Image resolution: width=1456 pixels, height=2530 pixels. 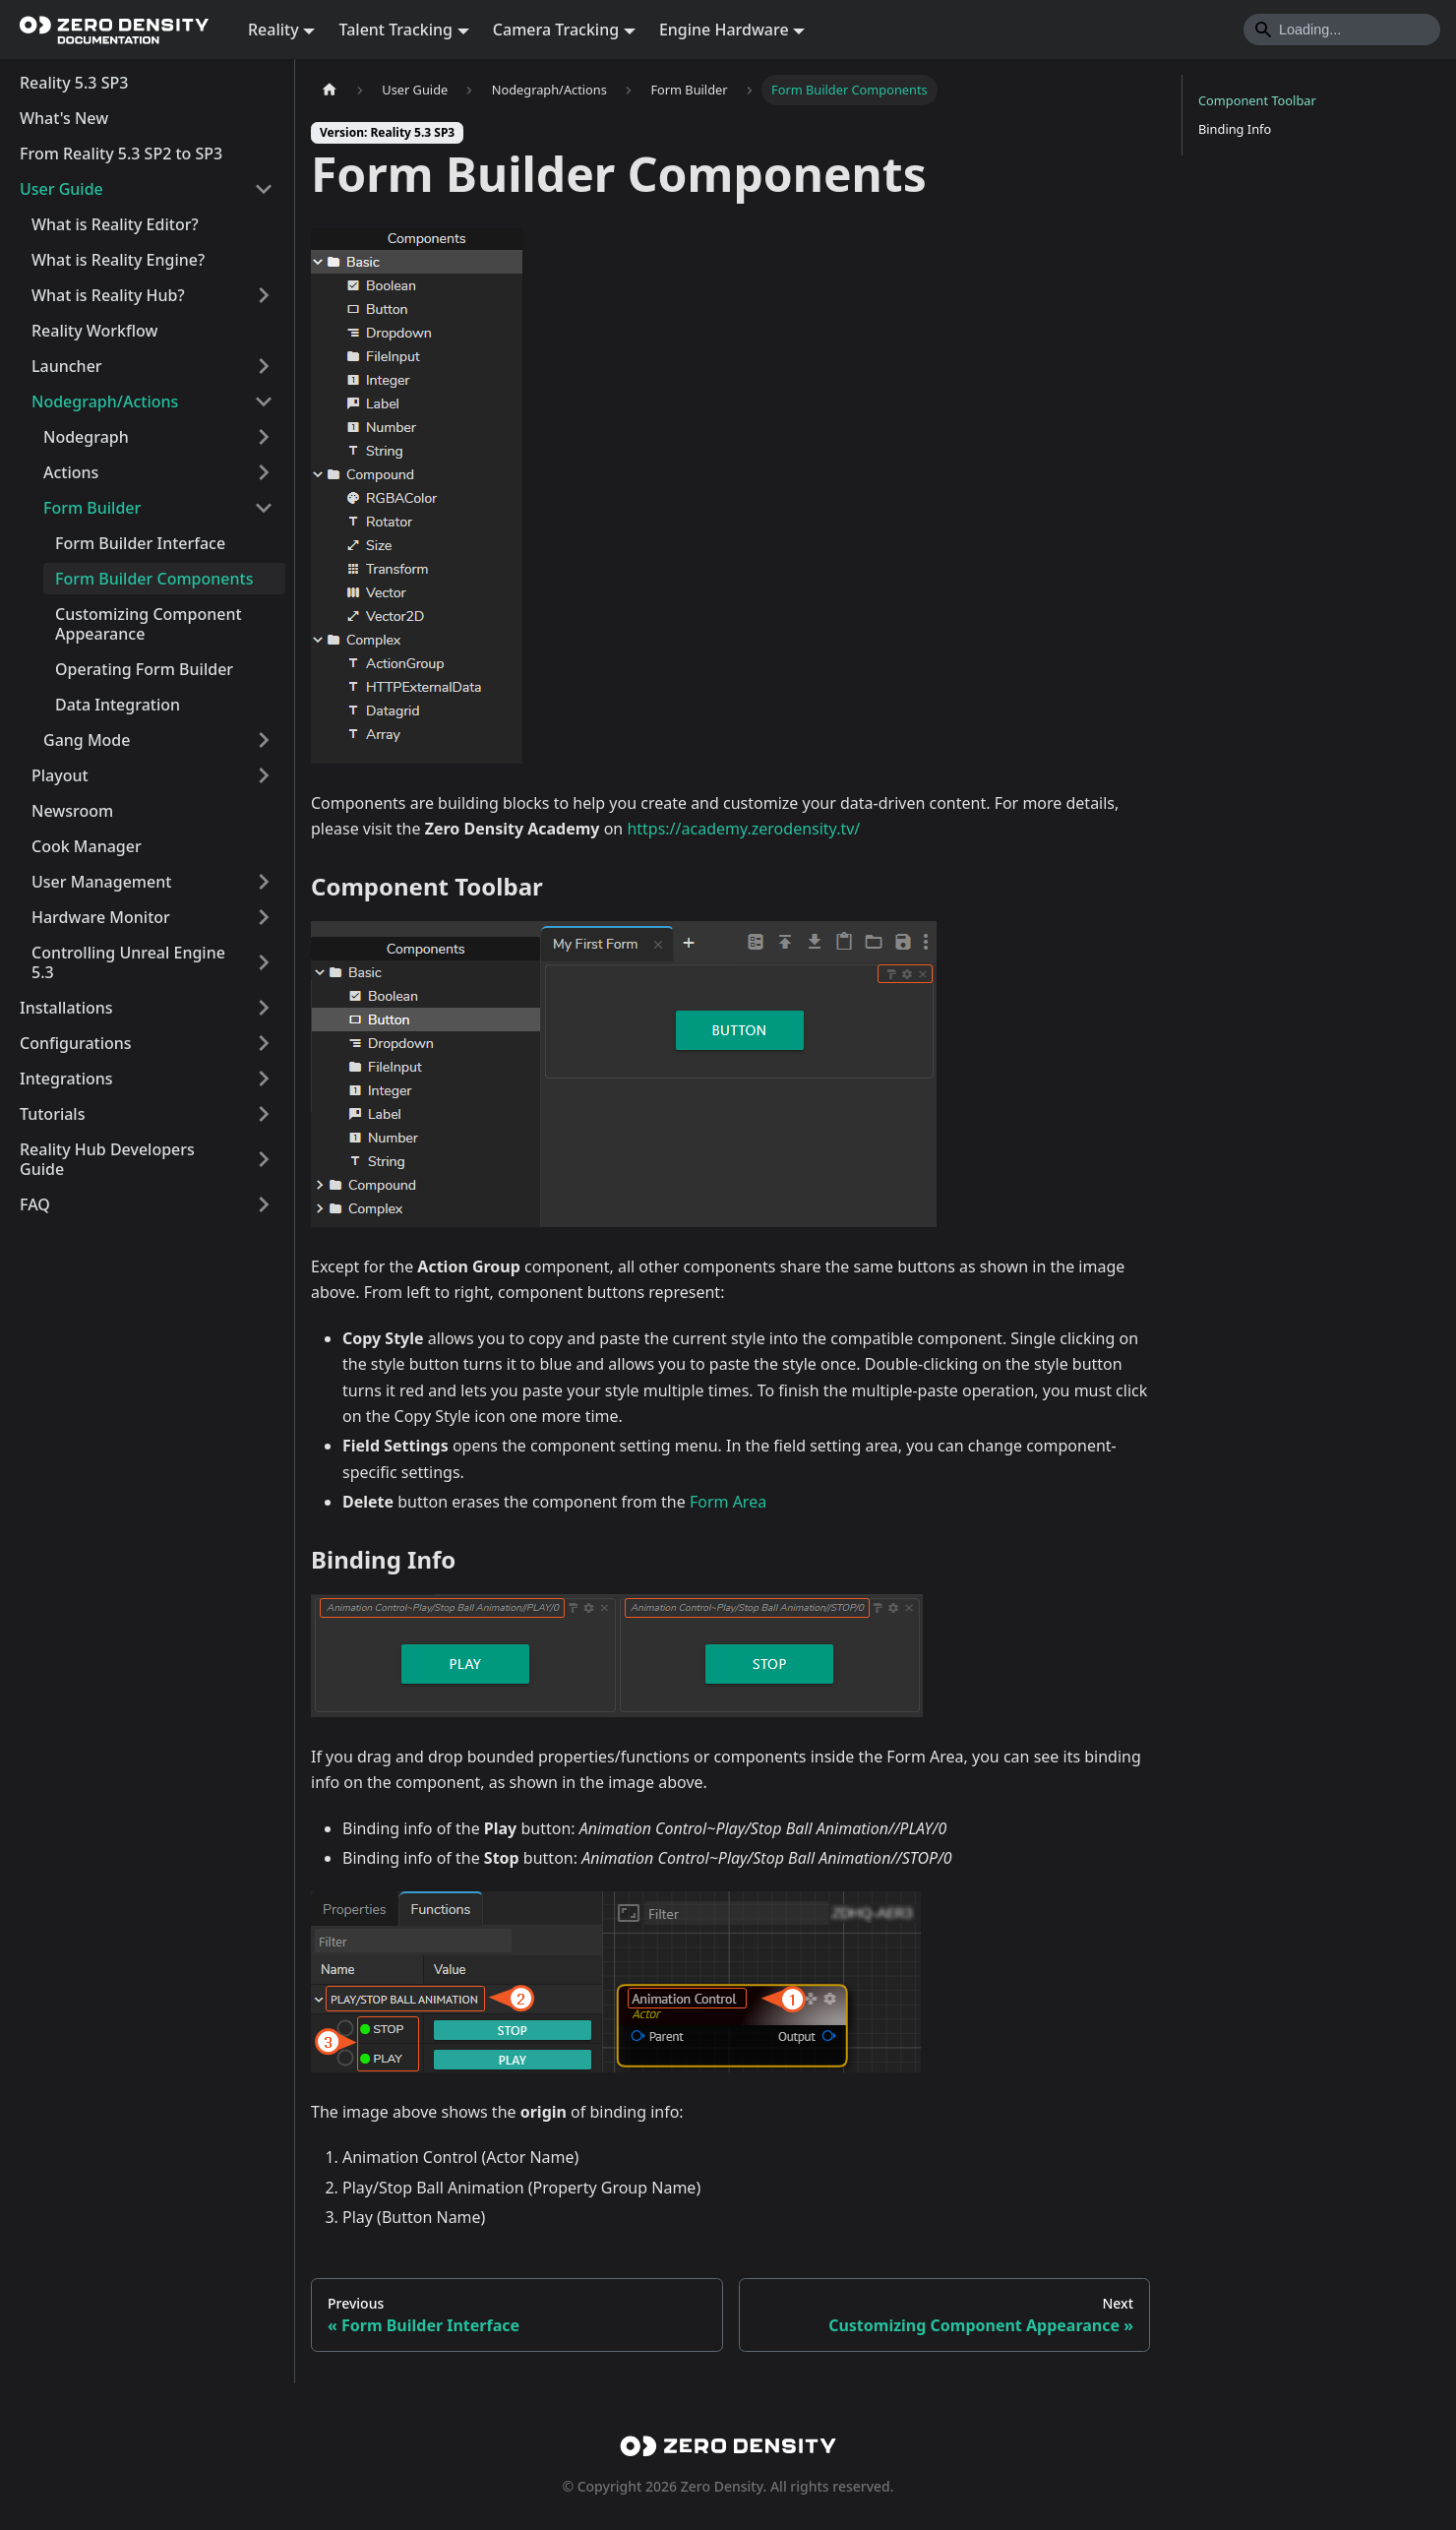 I want to click on Reality Workflow, so click(x=94, y=330).